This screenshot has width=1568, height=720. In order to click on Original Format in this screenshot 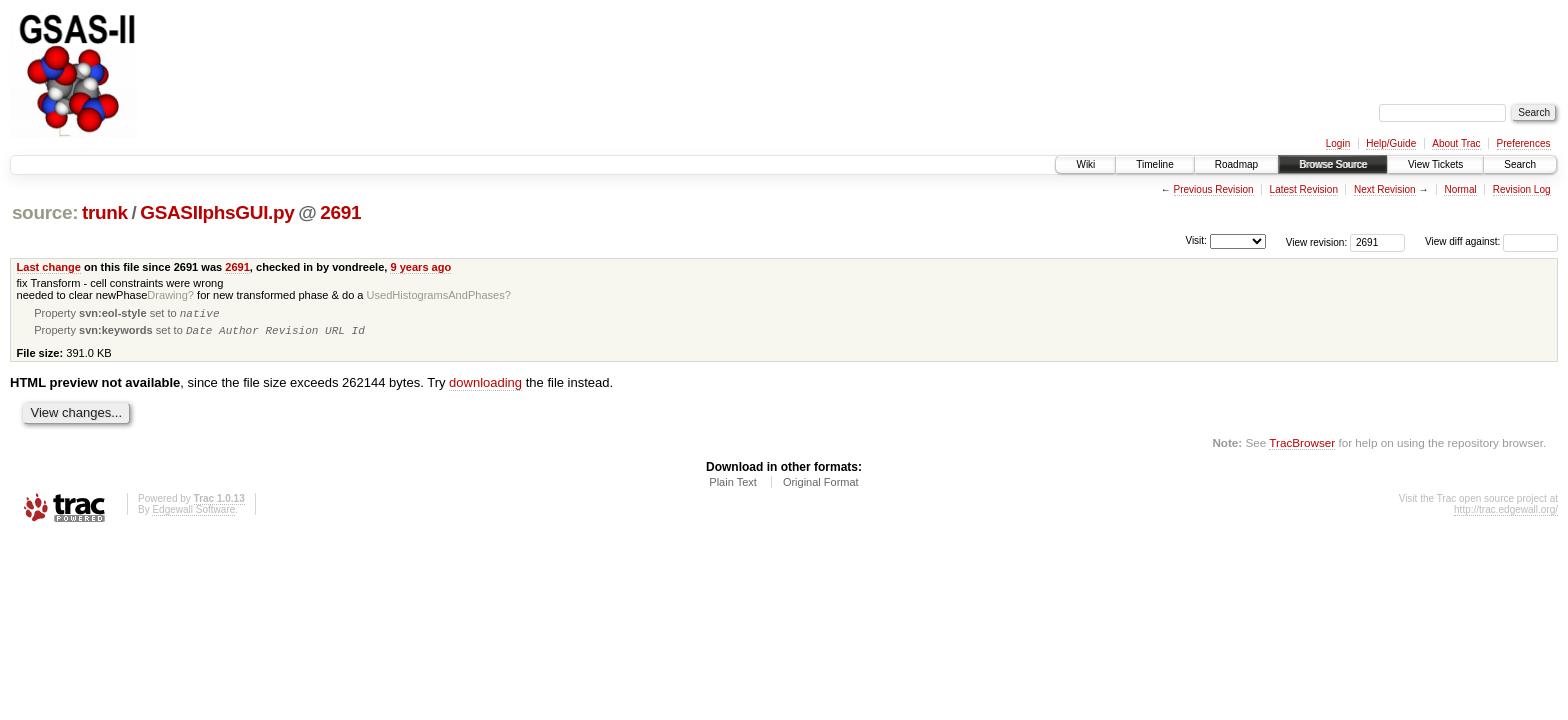, I will do `click(821, 486)`.